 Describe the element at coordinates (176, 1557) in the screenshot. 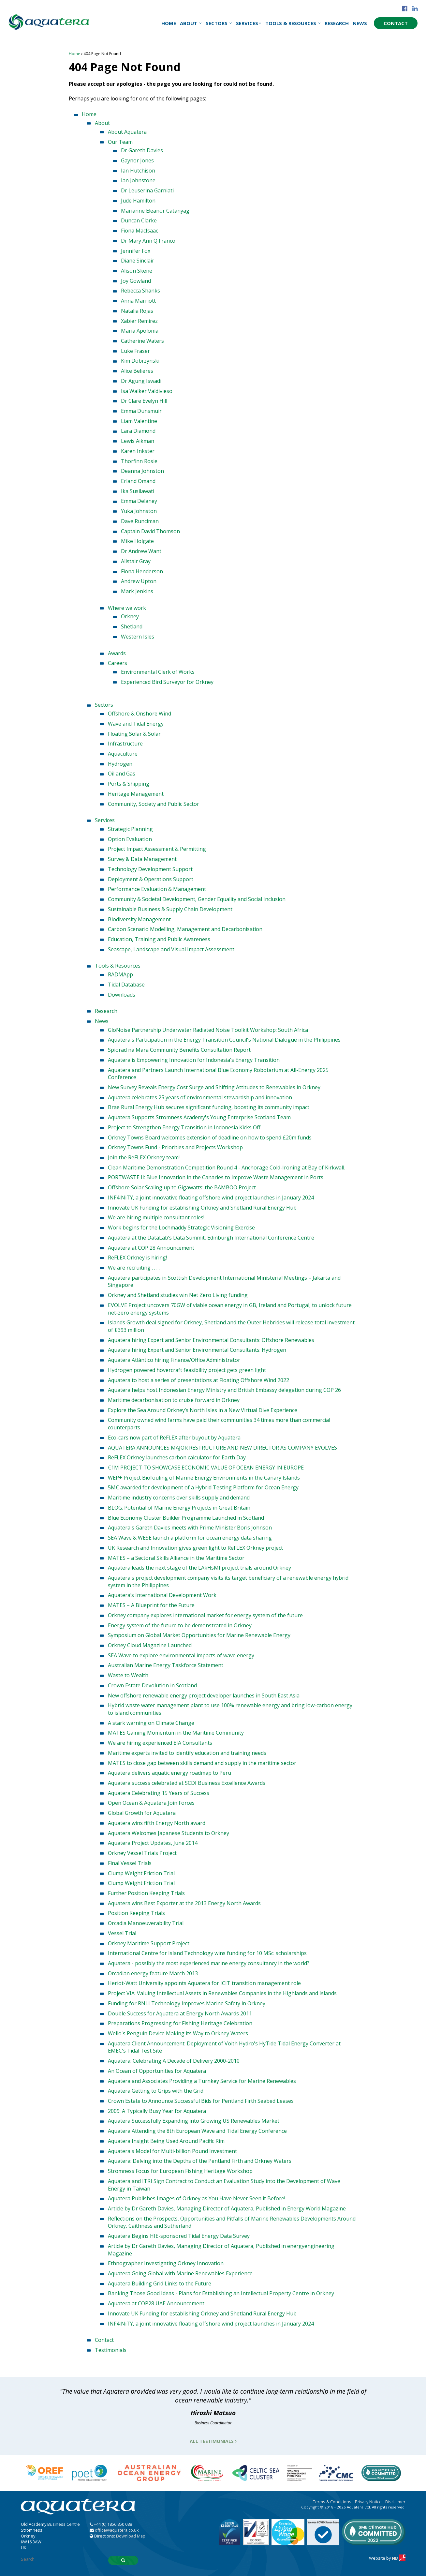

I see `MATES – a Sectoral Skills Alliance in the Maritime Sector` at that location.